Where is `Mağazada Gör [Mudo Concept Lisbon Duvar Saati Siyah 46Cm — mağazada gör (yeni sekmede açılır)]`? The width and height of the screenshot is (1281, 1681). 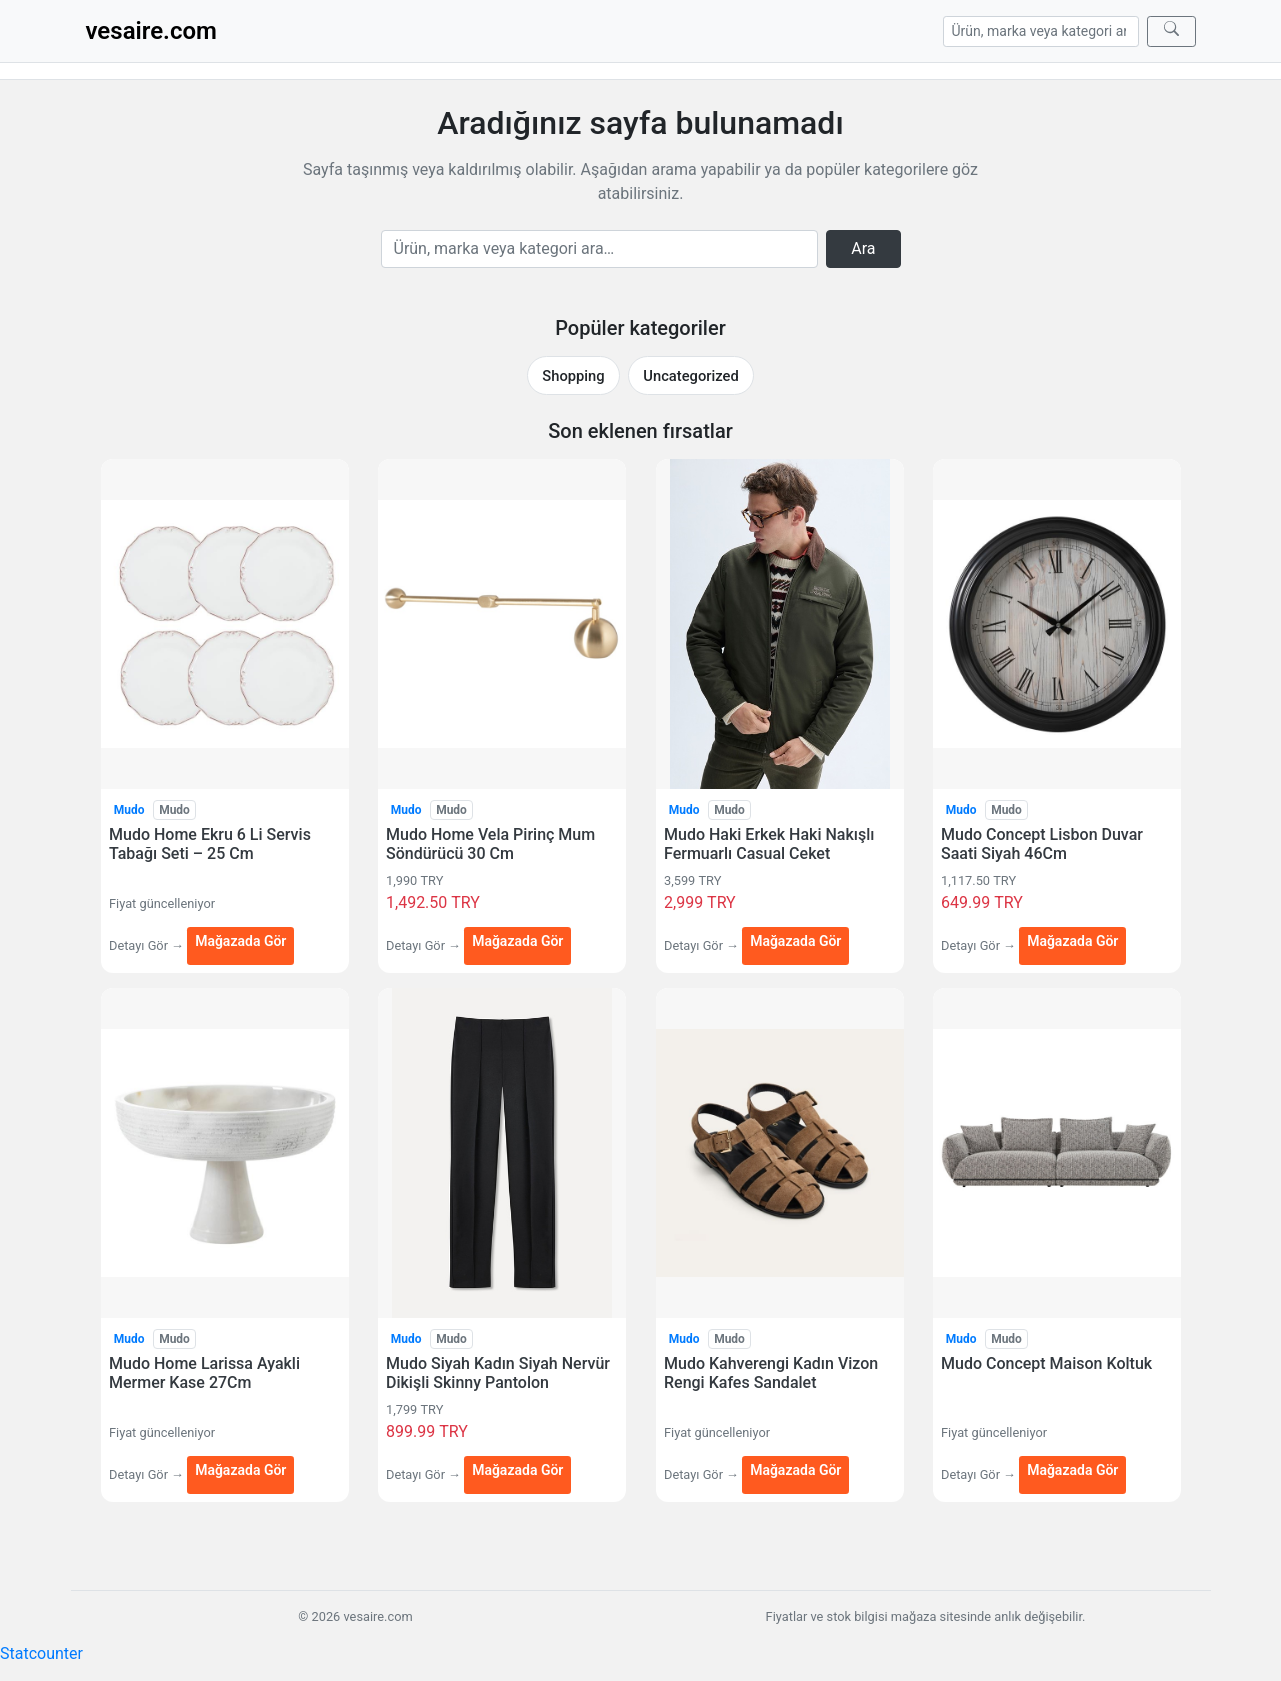
Mağazada Gör [Mudo Concept Lisbon Duvar Saati Siyah 46Cm — mağazada gör (yeni sekmede açılır)] is located at coordinates (1072, 940).